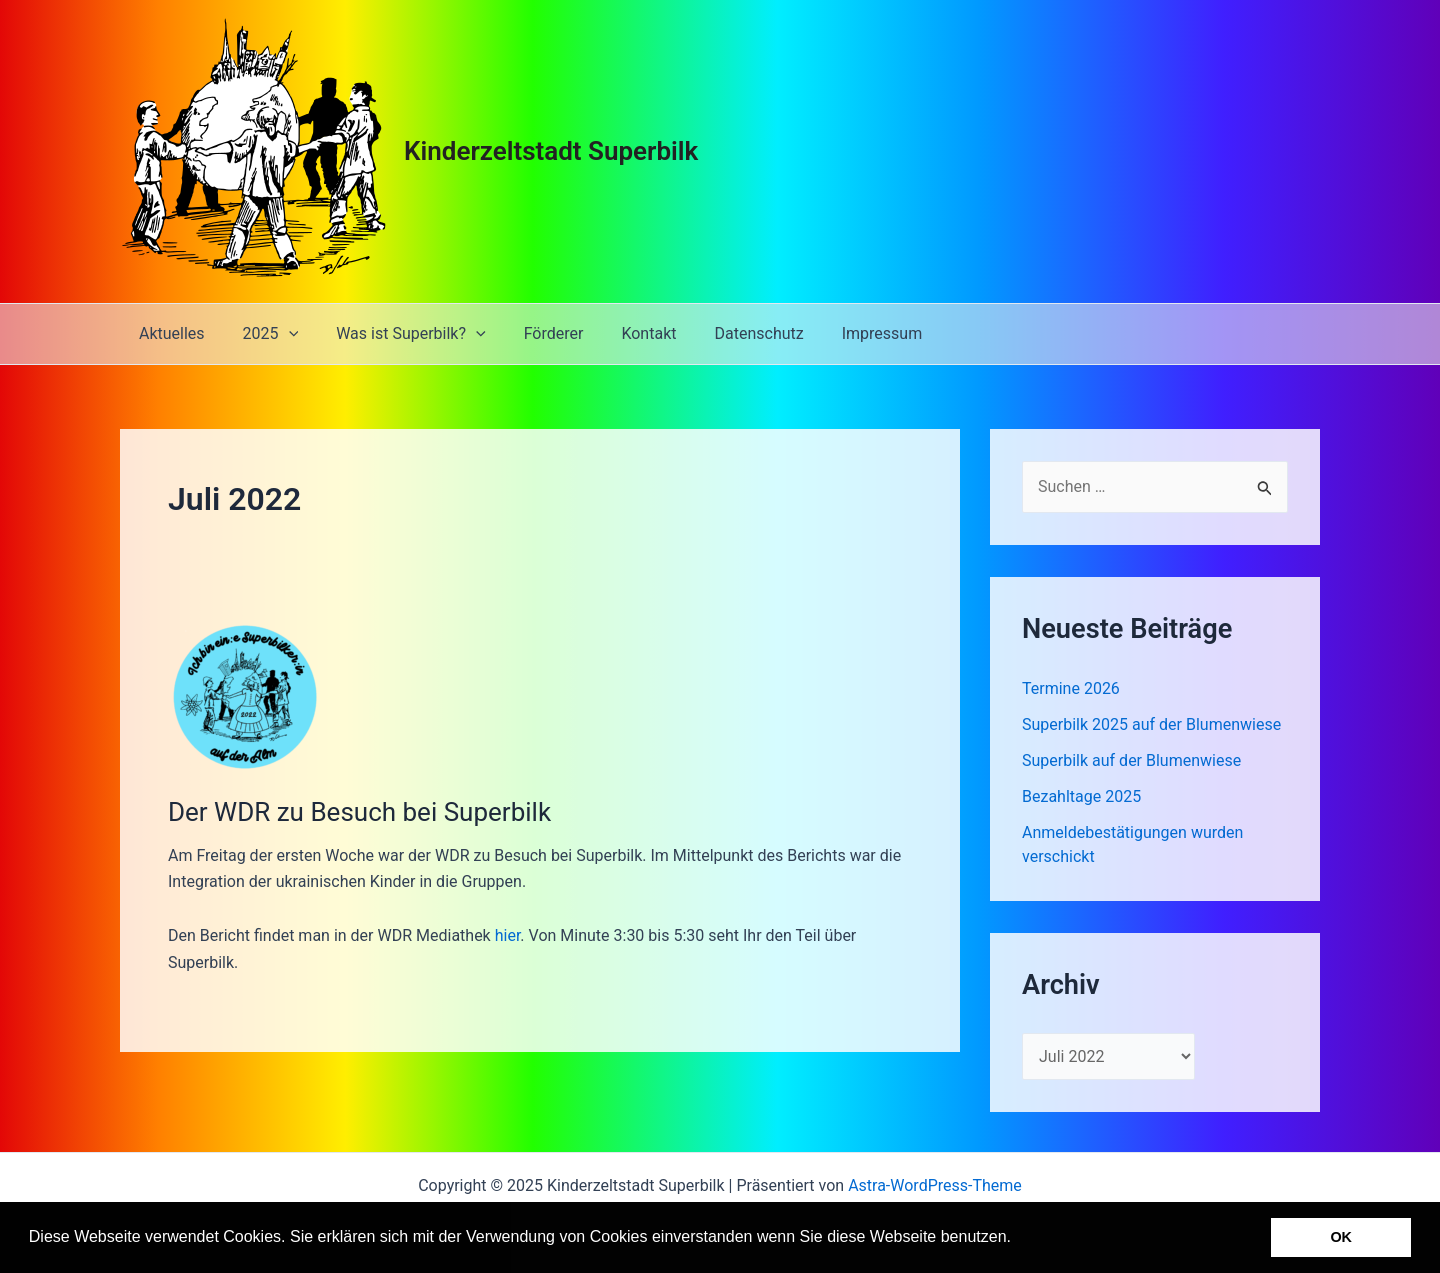 This screenshot has height=1273, width=1440. Describe the element at coordinates (1151, 724) in the screenshot. I see `Superbilk 2025 auf der Blumenwiese` at that location.